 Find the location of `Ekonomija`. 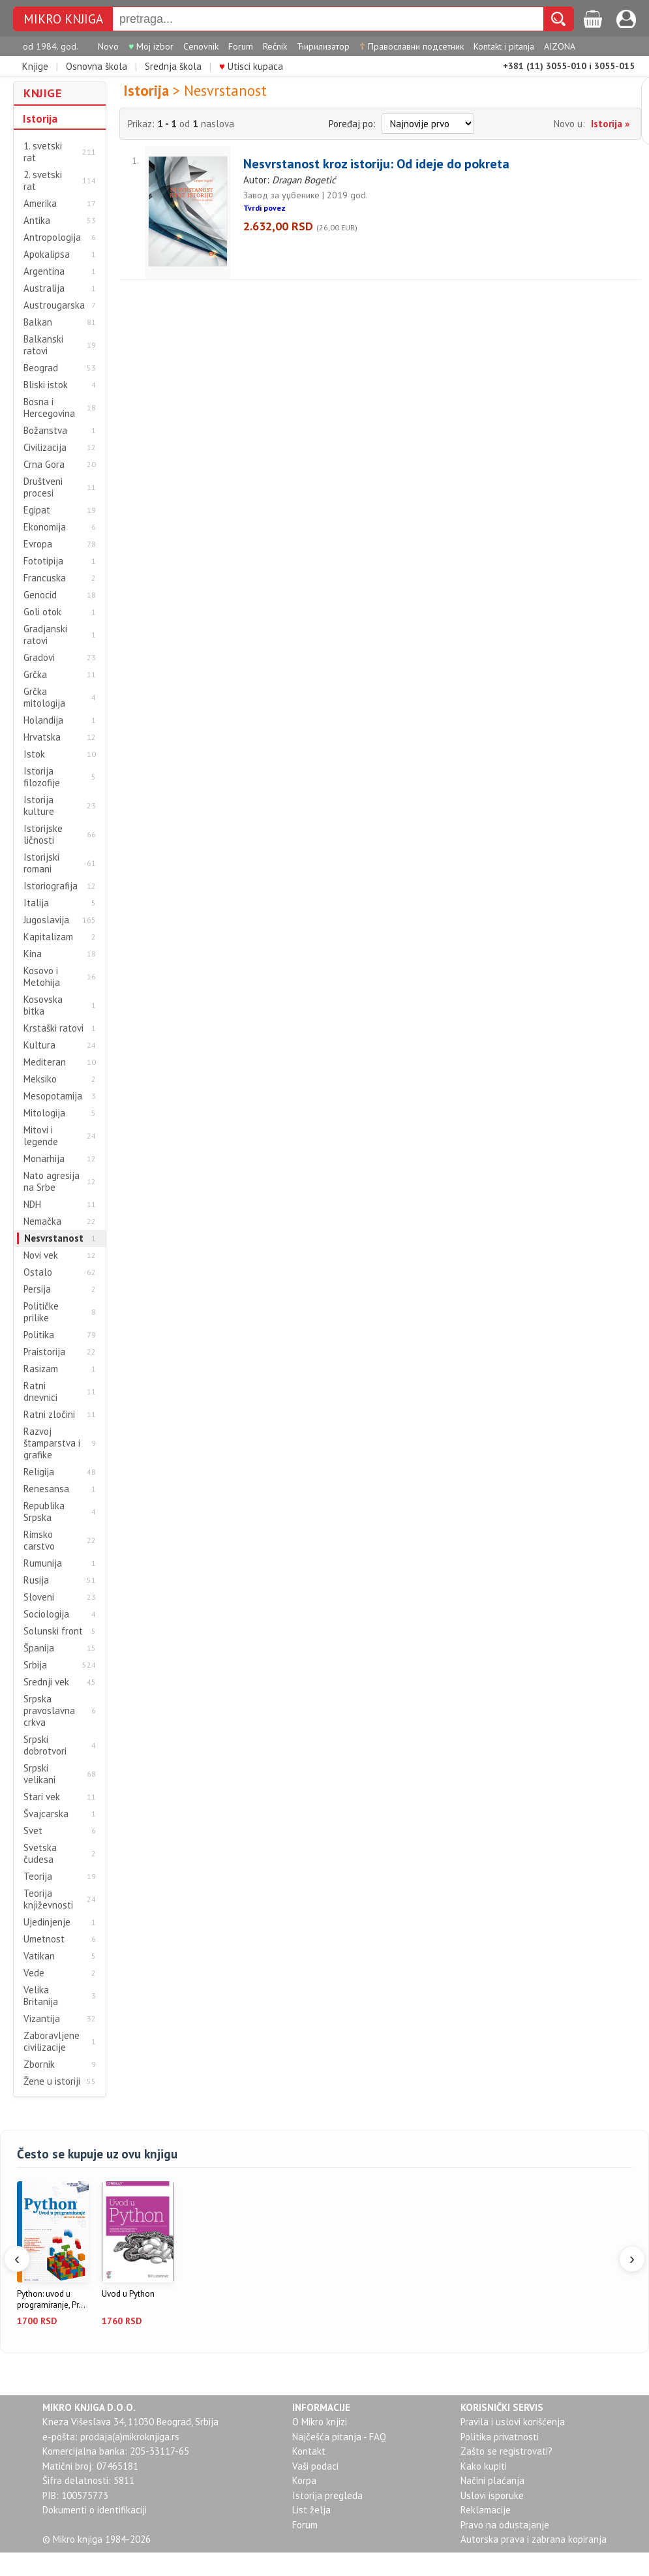

Ekonomija is located at coordinates (44, 527).